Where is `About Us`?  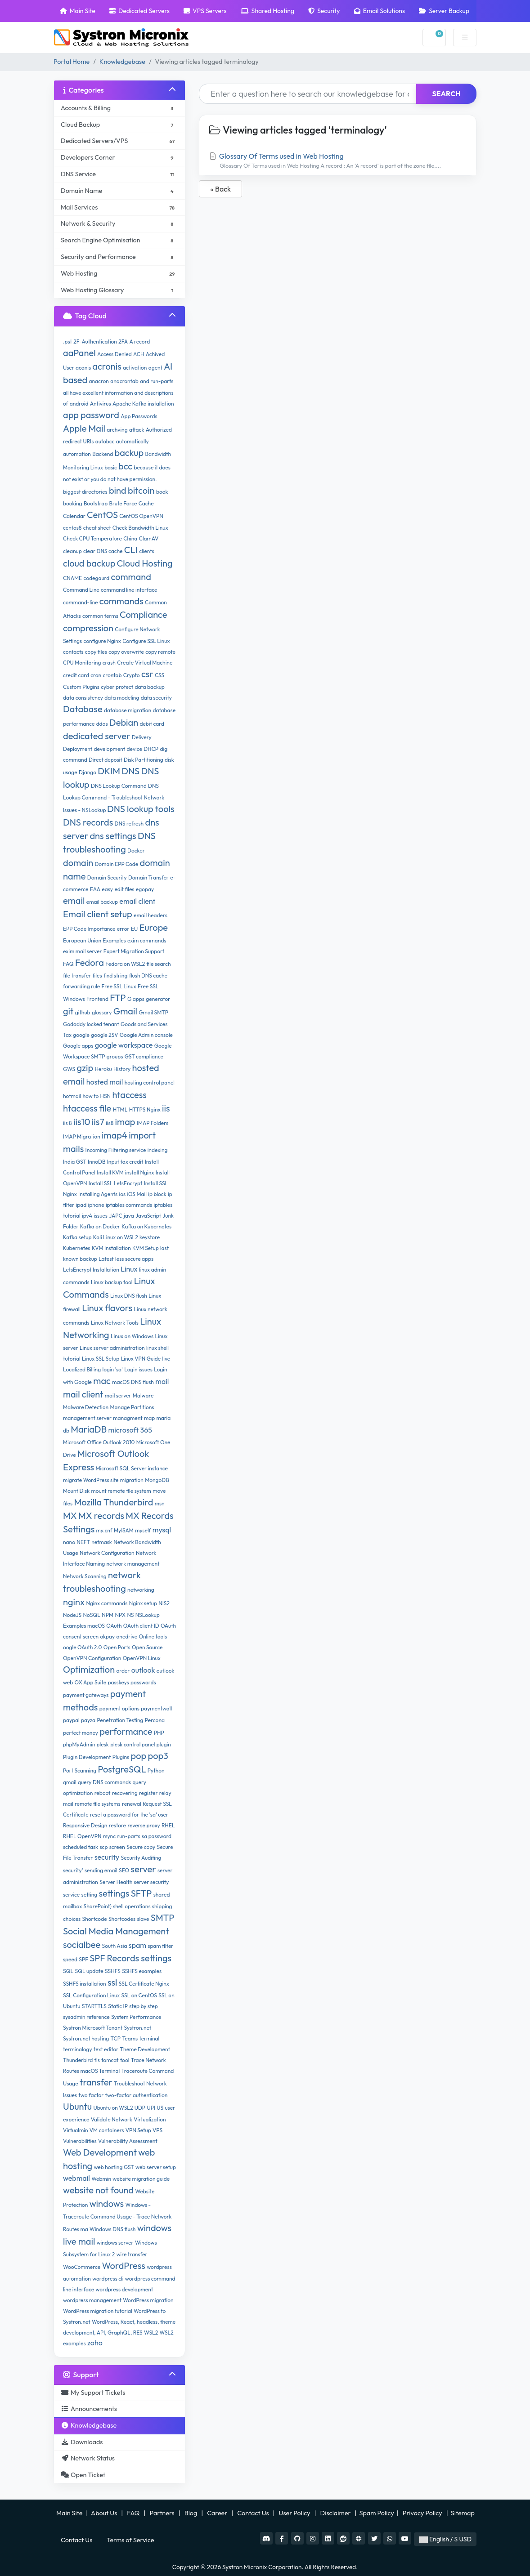
About Us is located at coordinates (104, 2513).